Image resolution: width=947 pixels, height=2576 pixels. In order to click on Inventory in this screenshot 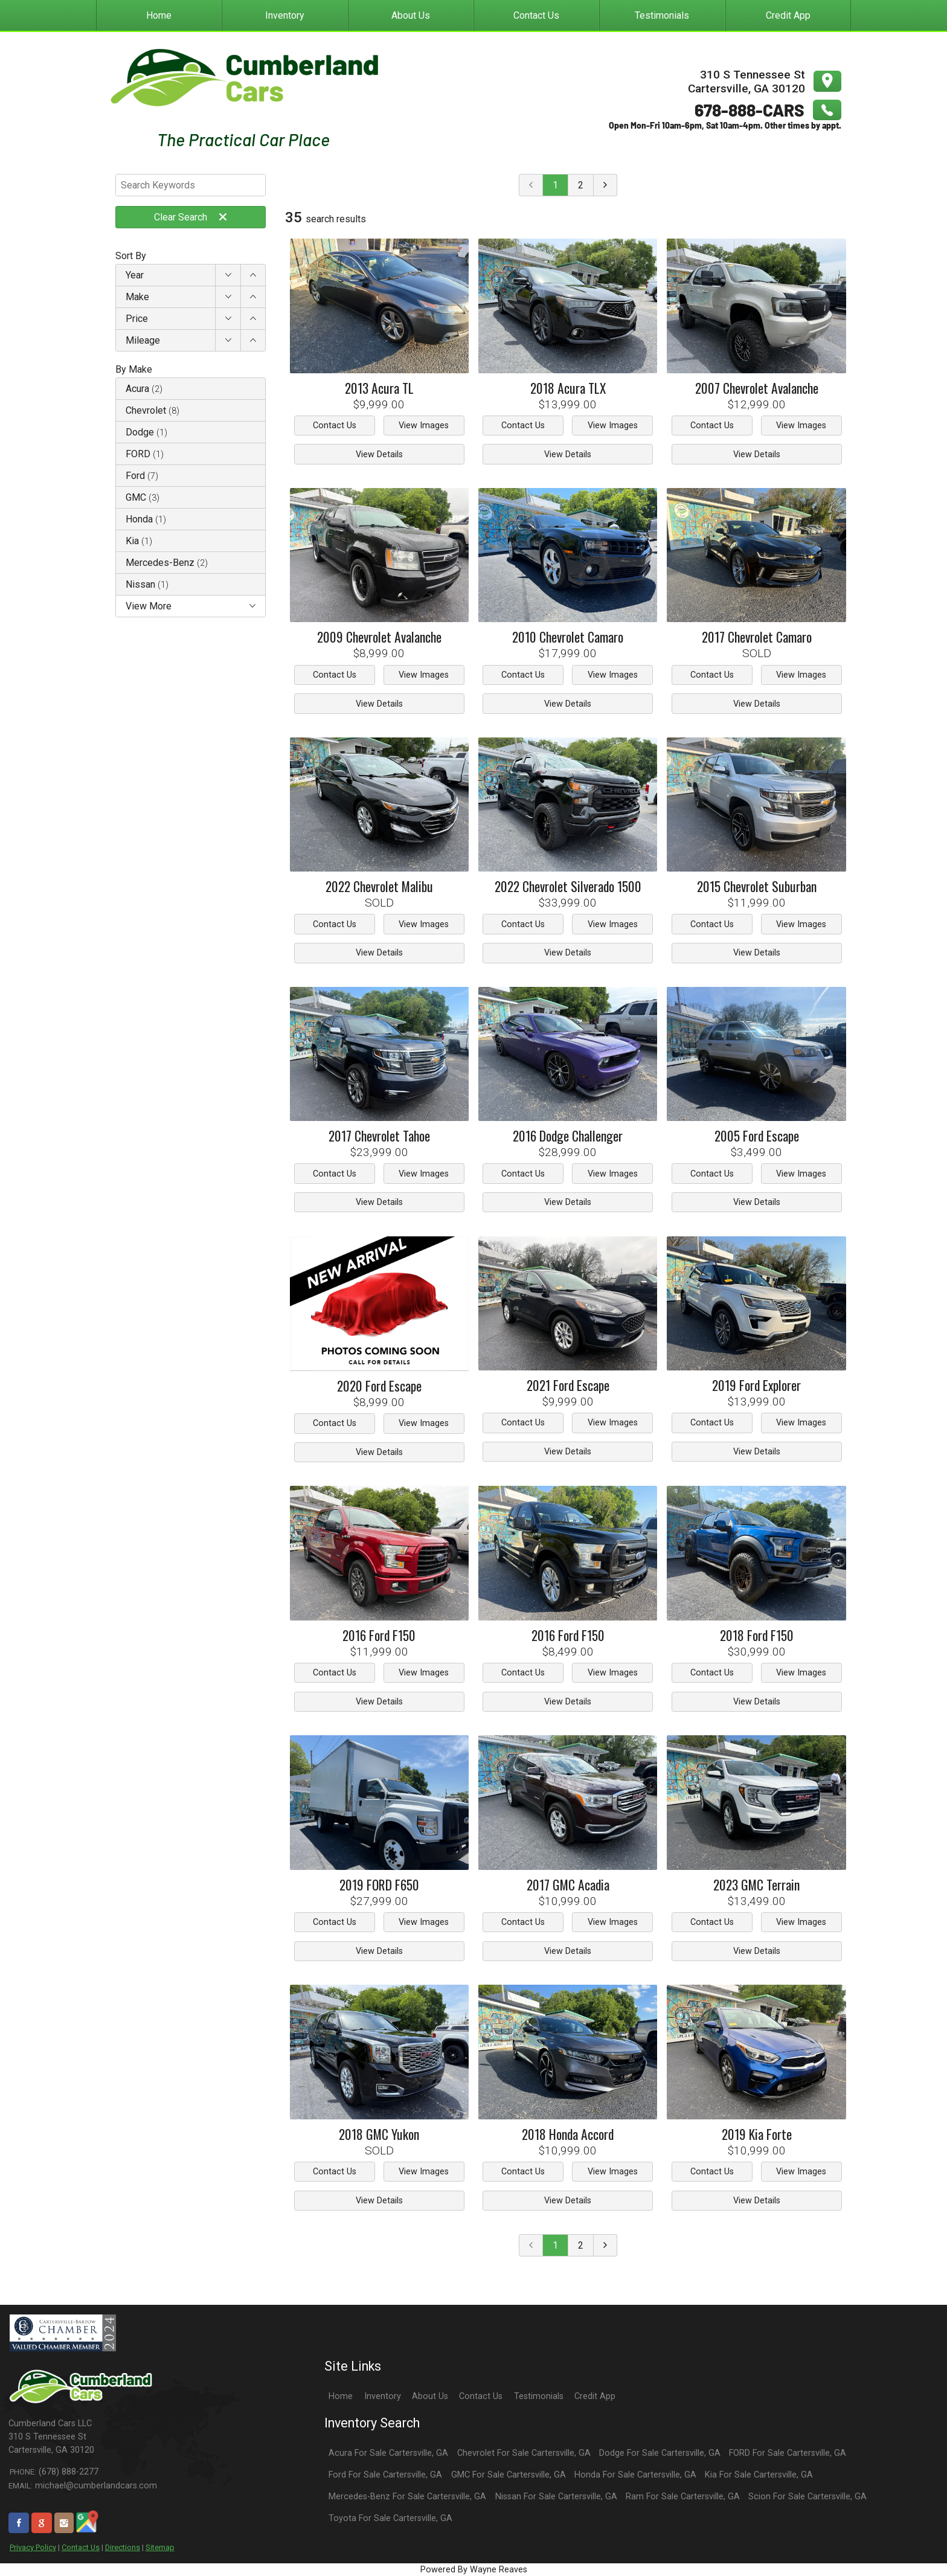, I will do `click(382, 2396)`.